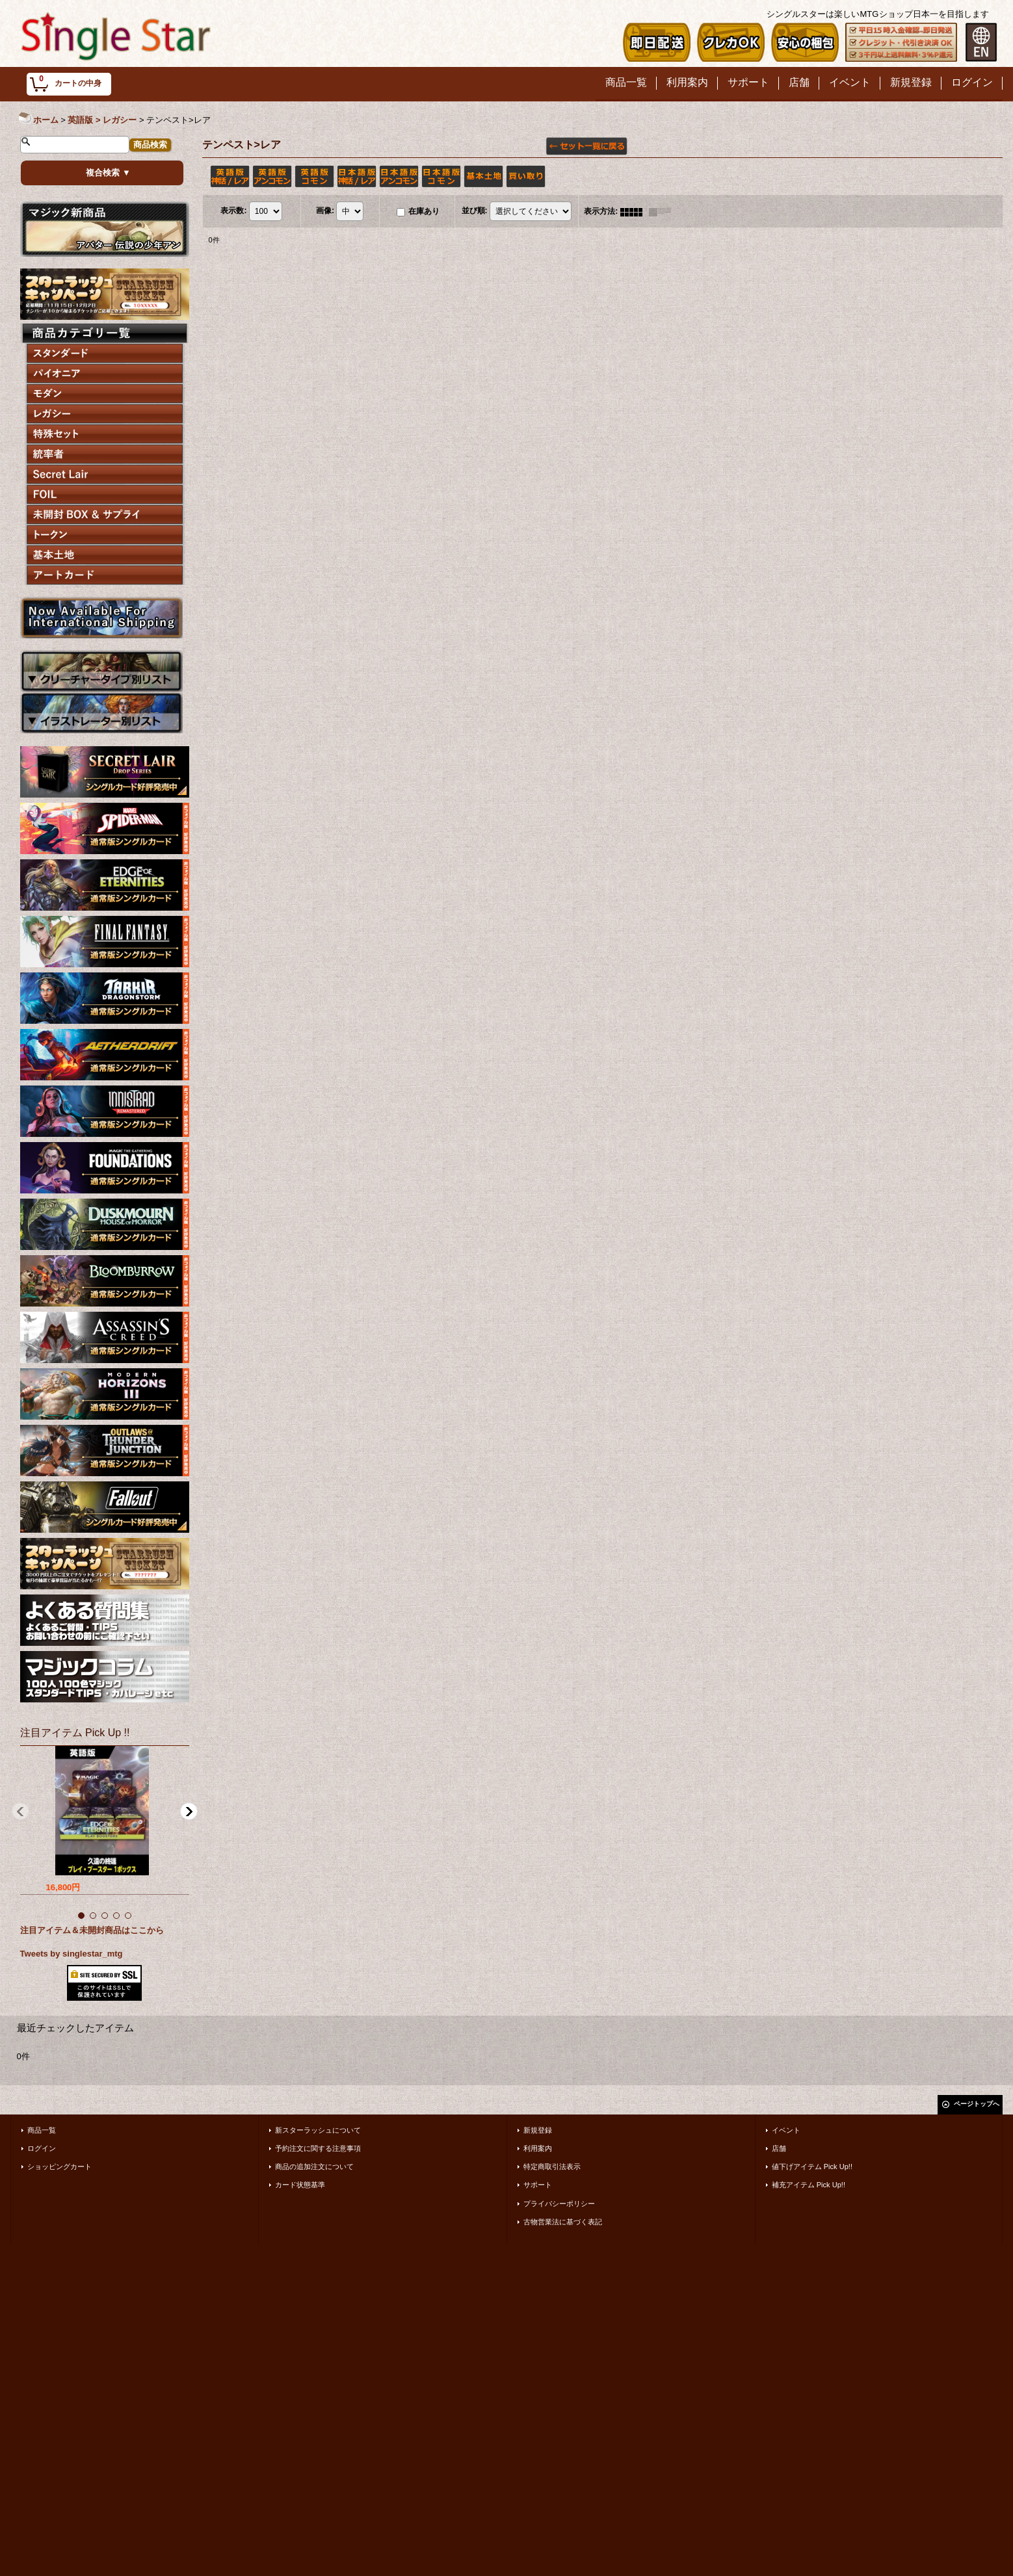 Image resolution: width=1013 pixels, height=2576 pixels. I want to click on 値下げアイテム Pick Up!!, so click(812, 2166).